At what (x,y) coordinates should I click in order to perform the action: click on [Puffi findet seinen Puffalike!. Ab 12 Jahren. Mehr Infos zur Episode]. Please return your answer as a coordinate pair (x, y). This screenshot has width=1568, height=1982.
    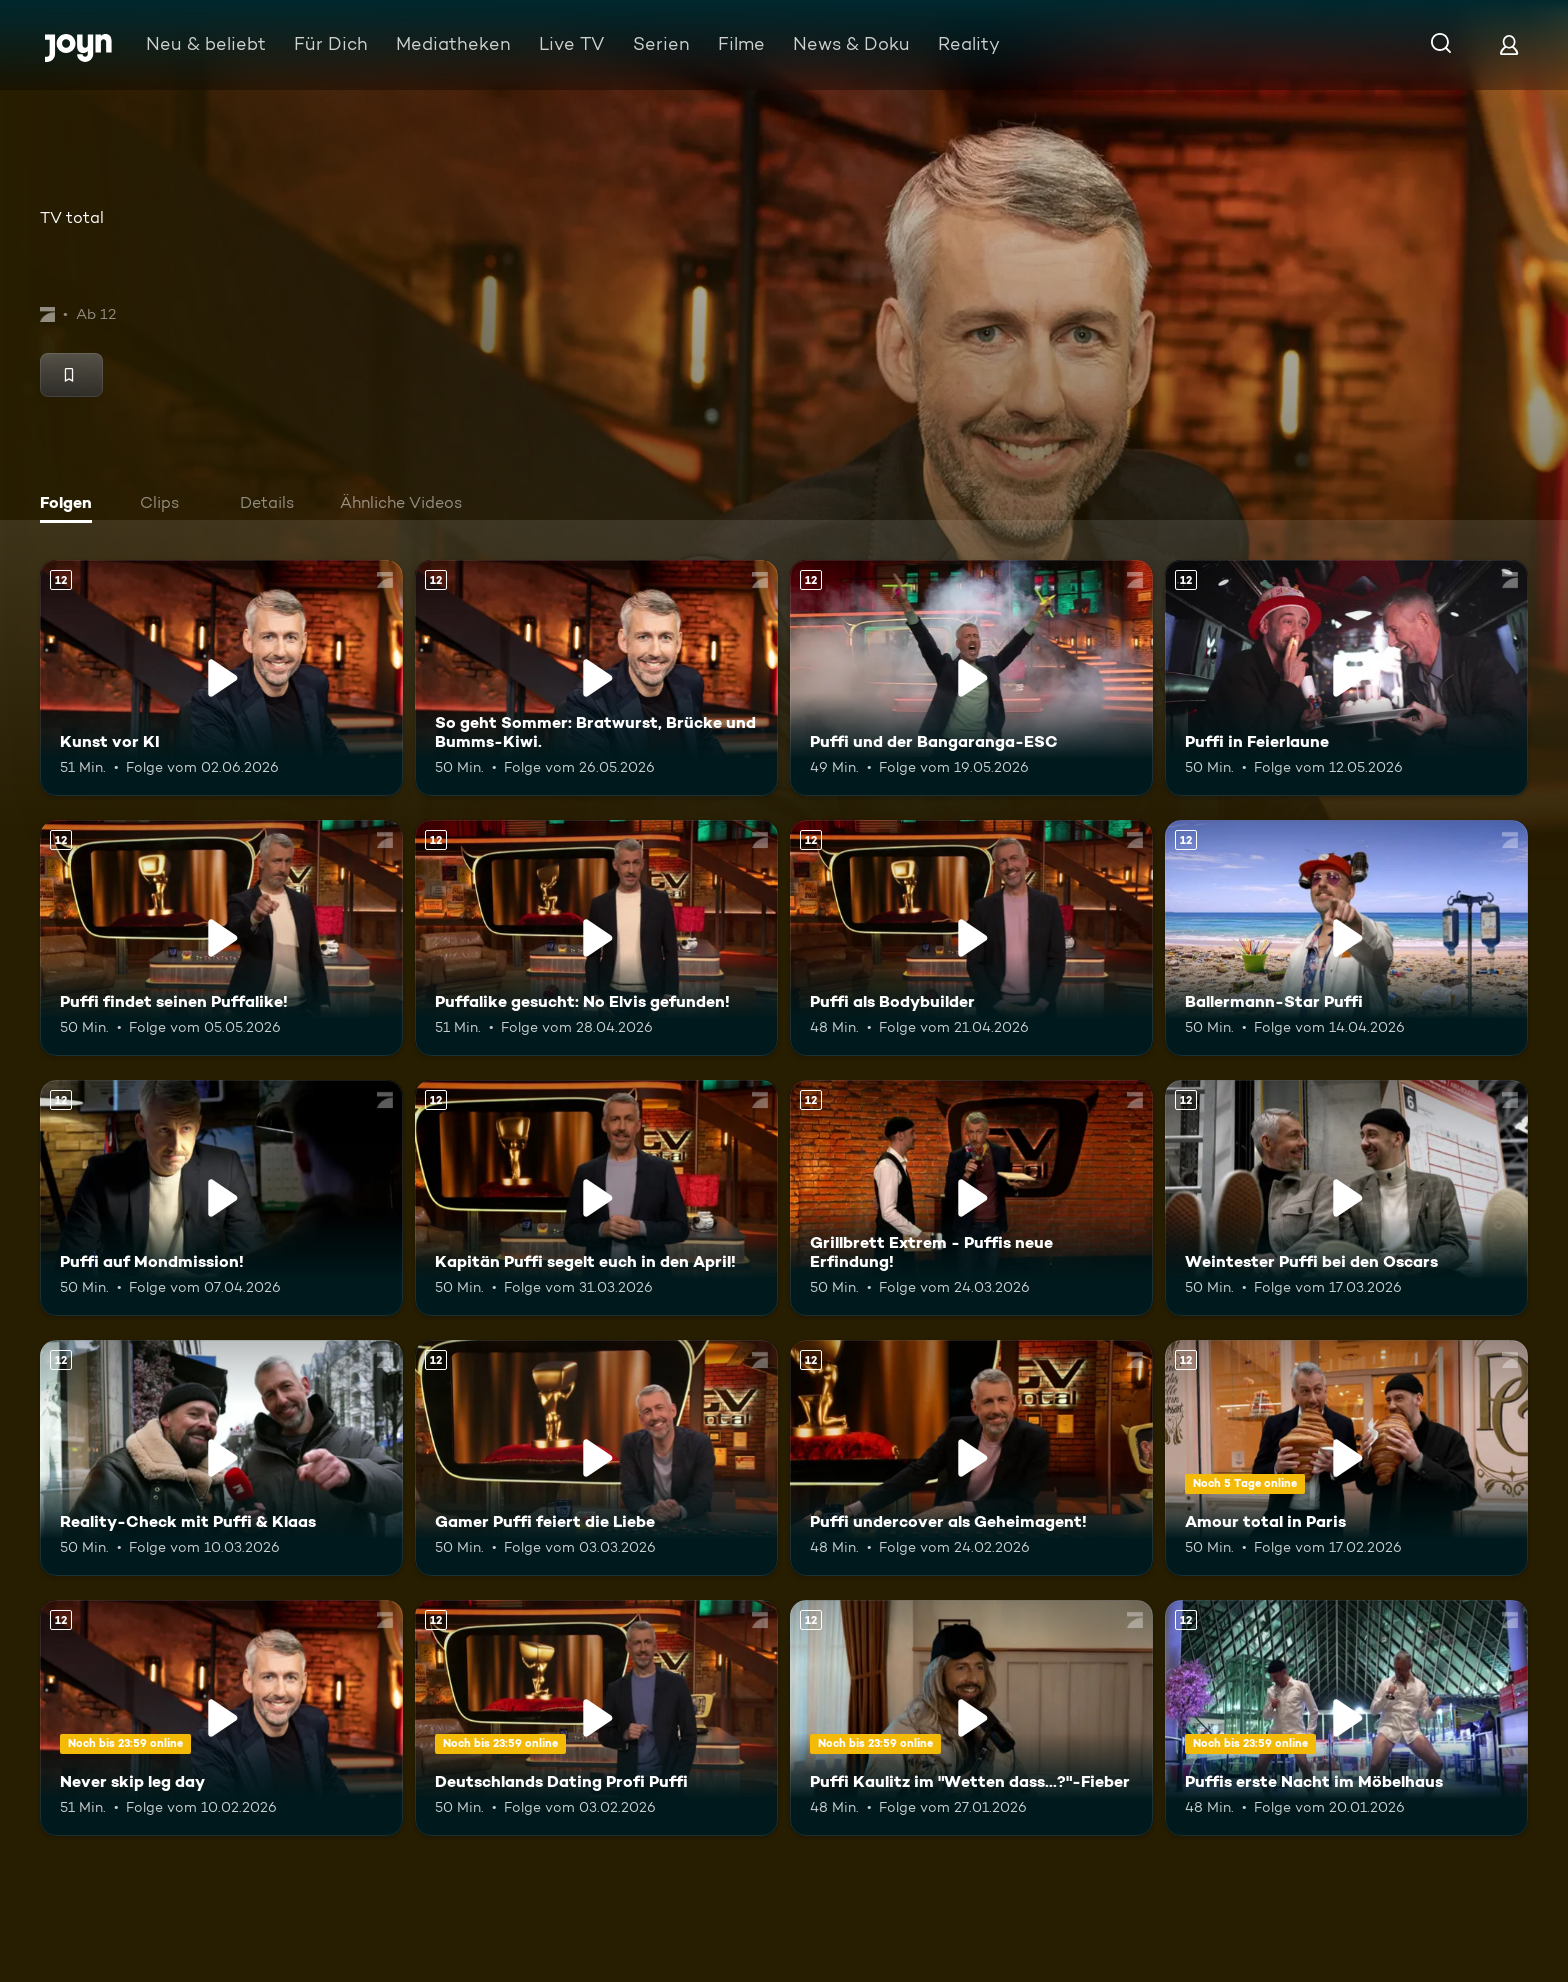
    Looking at the image, I should click on (221, 938).